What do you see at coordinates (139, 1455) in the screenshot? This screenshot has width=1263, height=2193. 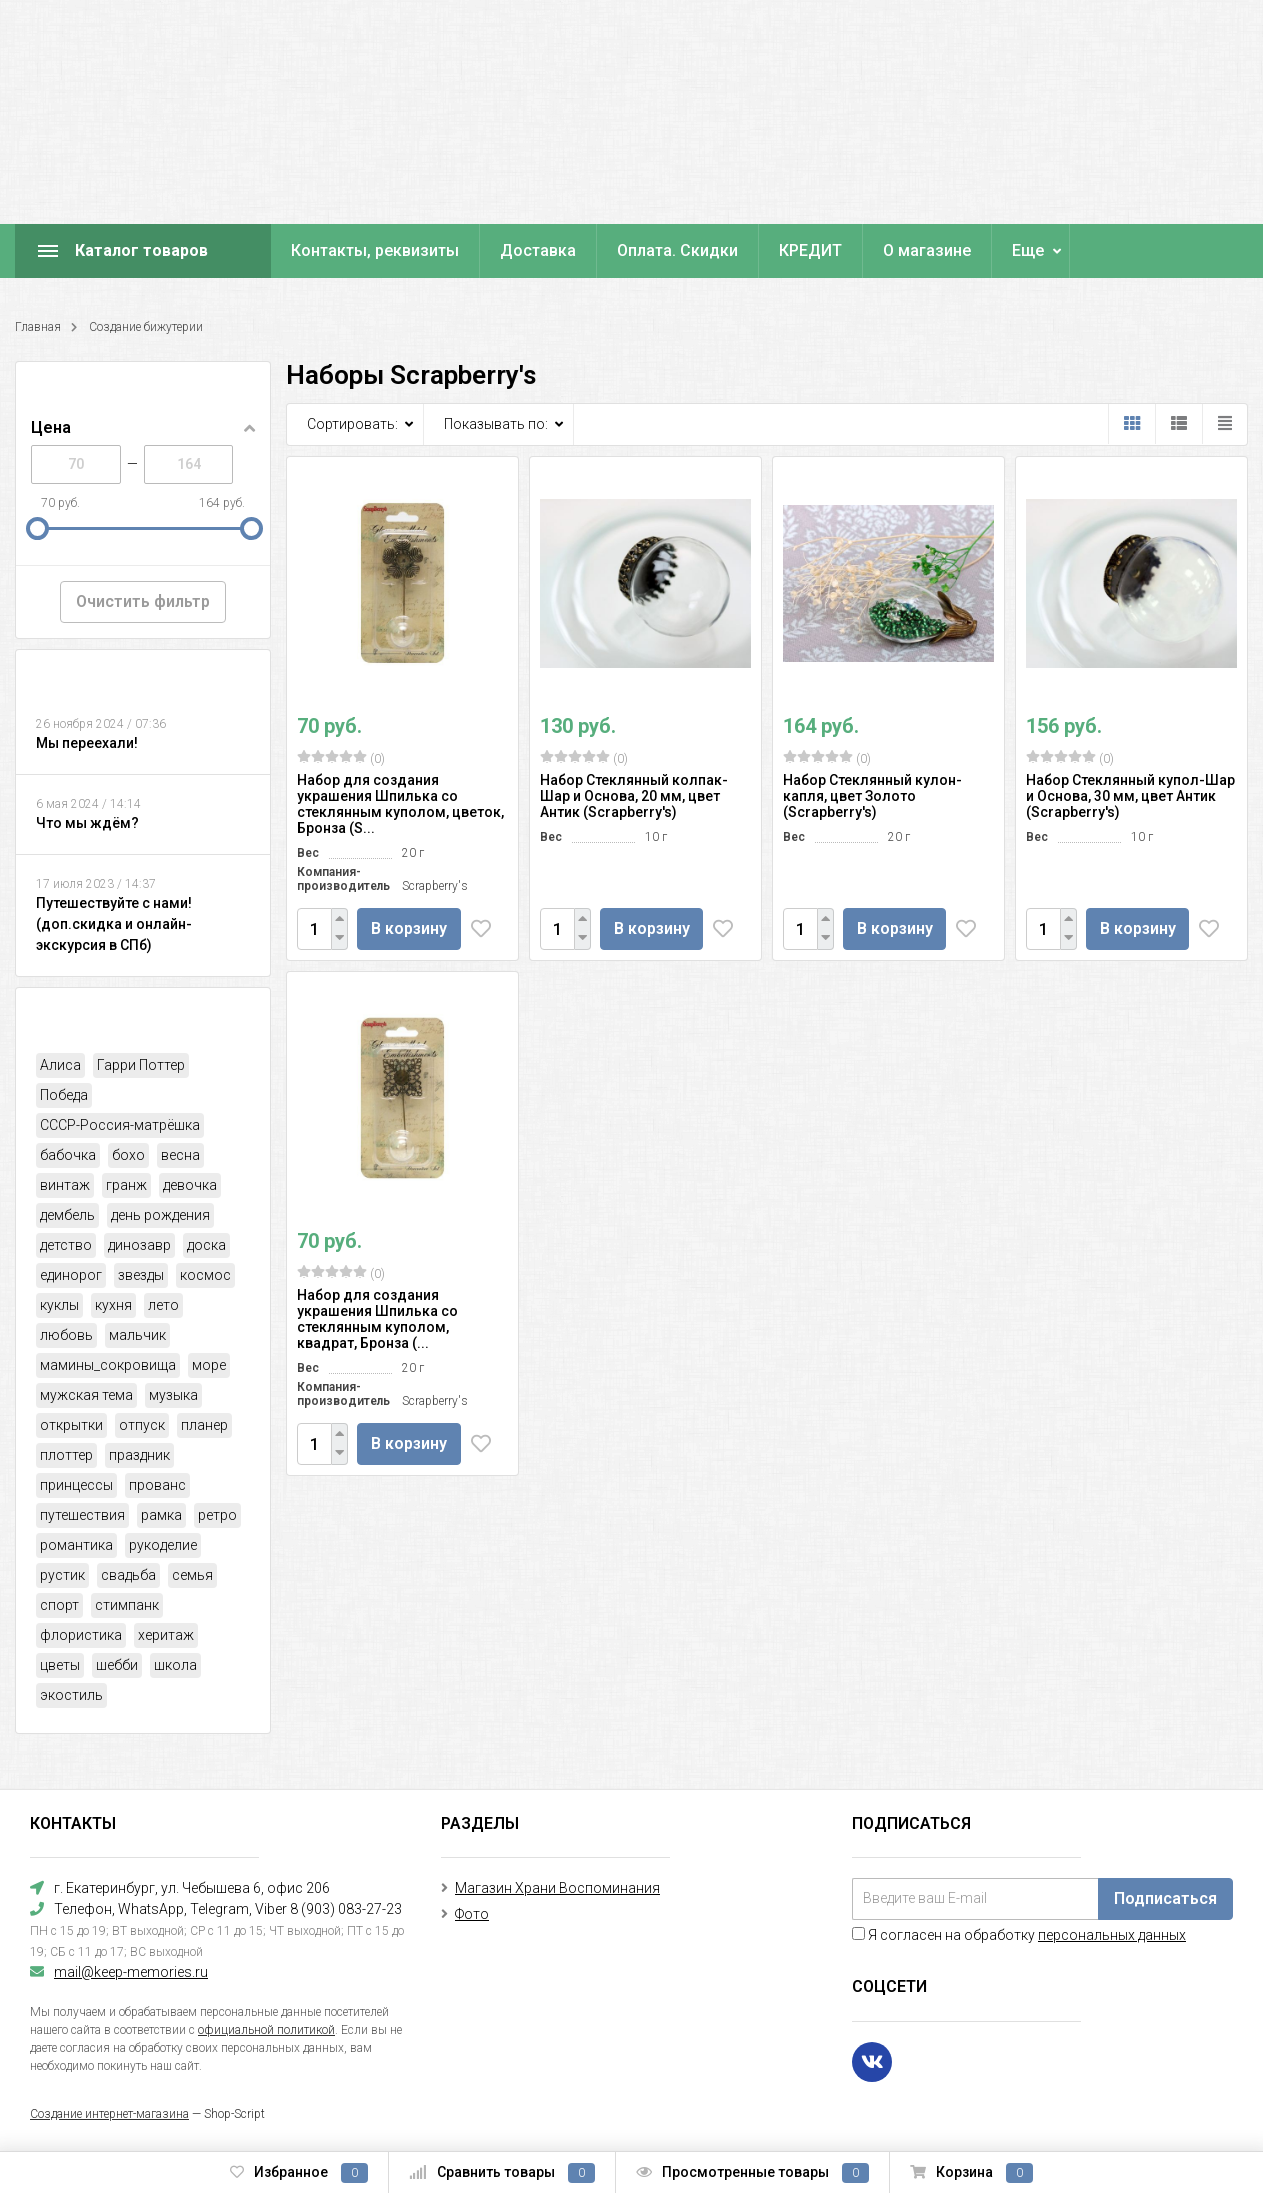 I see `праздник` at bounding box center [139, 1455].